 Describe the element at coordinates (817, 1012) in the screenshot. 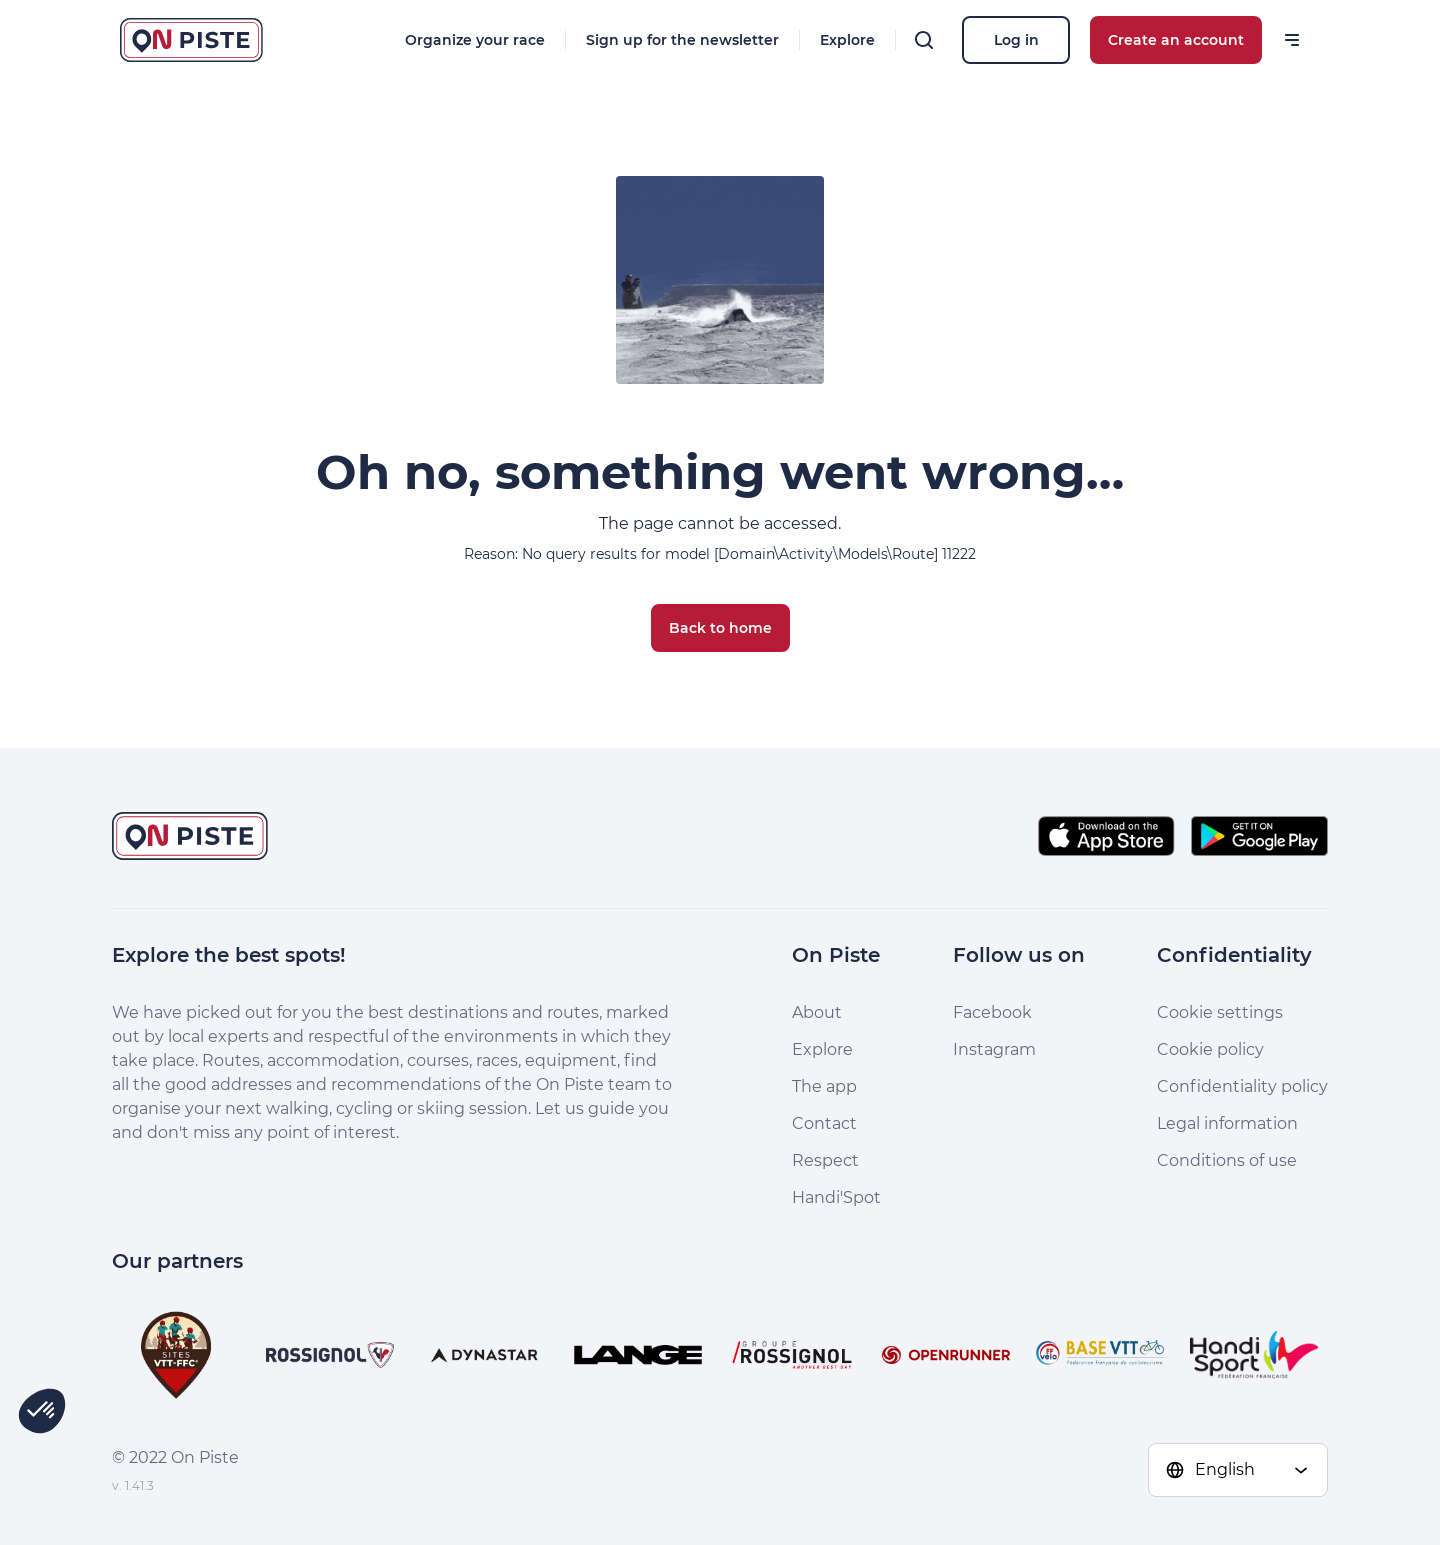

I see `About` at that location.